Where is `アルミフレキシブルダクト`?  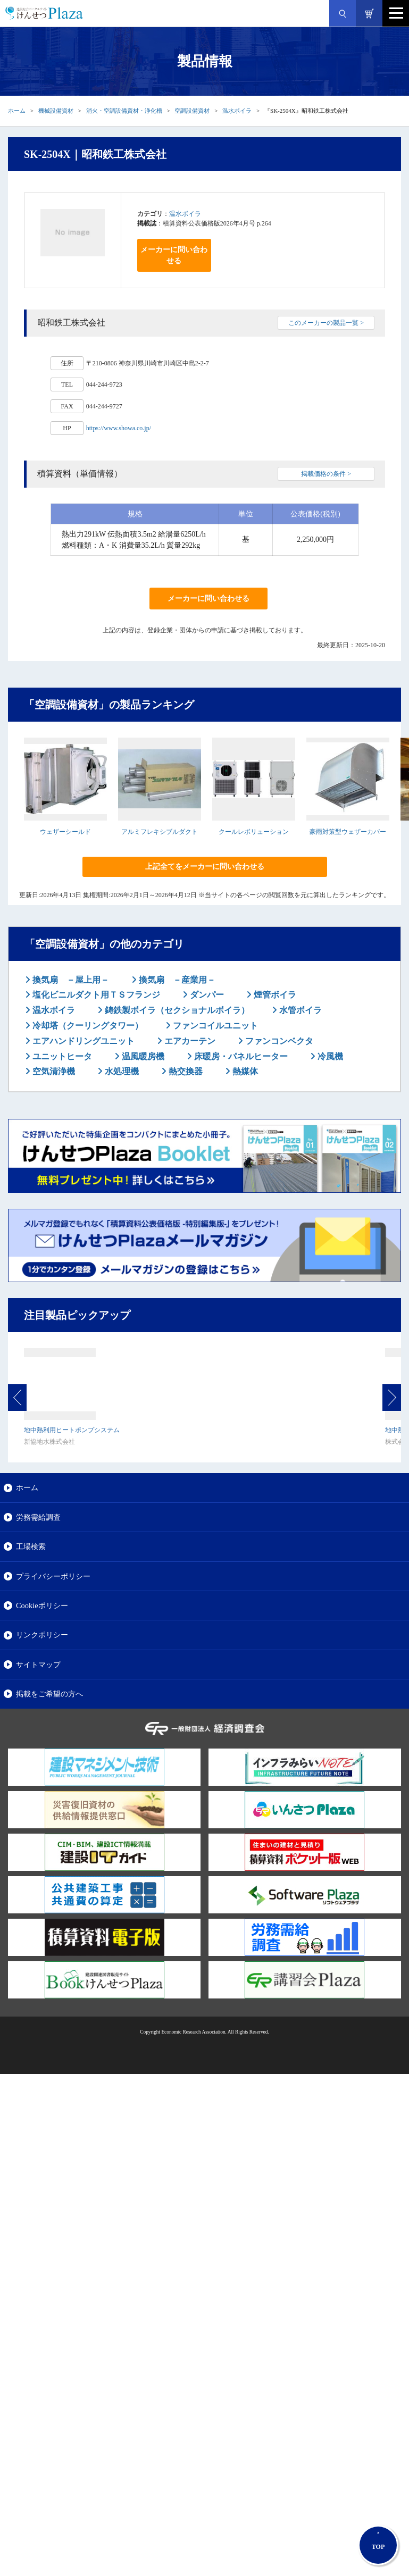 アルミフレキシブルダクト is located at coordinates (159, 831).